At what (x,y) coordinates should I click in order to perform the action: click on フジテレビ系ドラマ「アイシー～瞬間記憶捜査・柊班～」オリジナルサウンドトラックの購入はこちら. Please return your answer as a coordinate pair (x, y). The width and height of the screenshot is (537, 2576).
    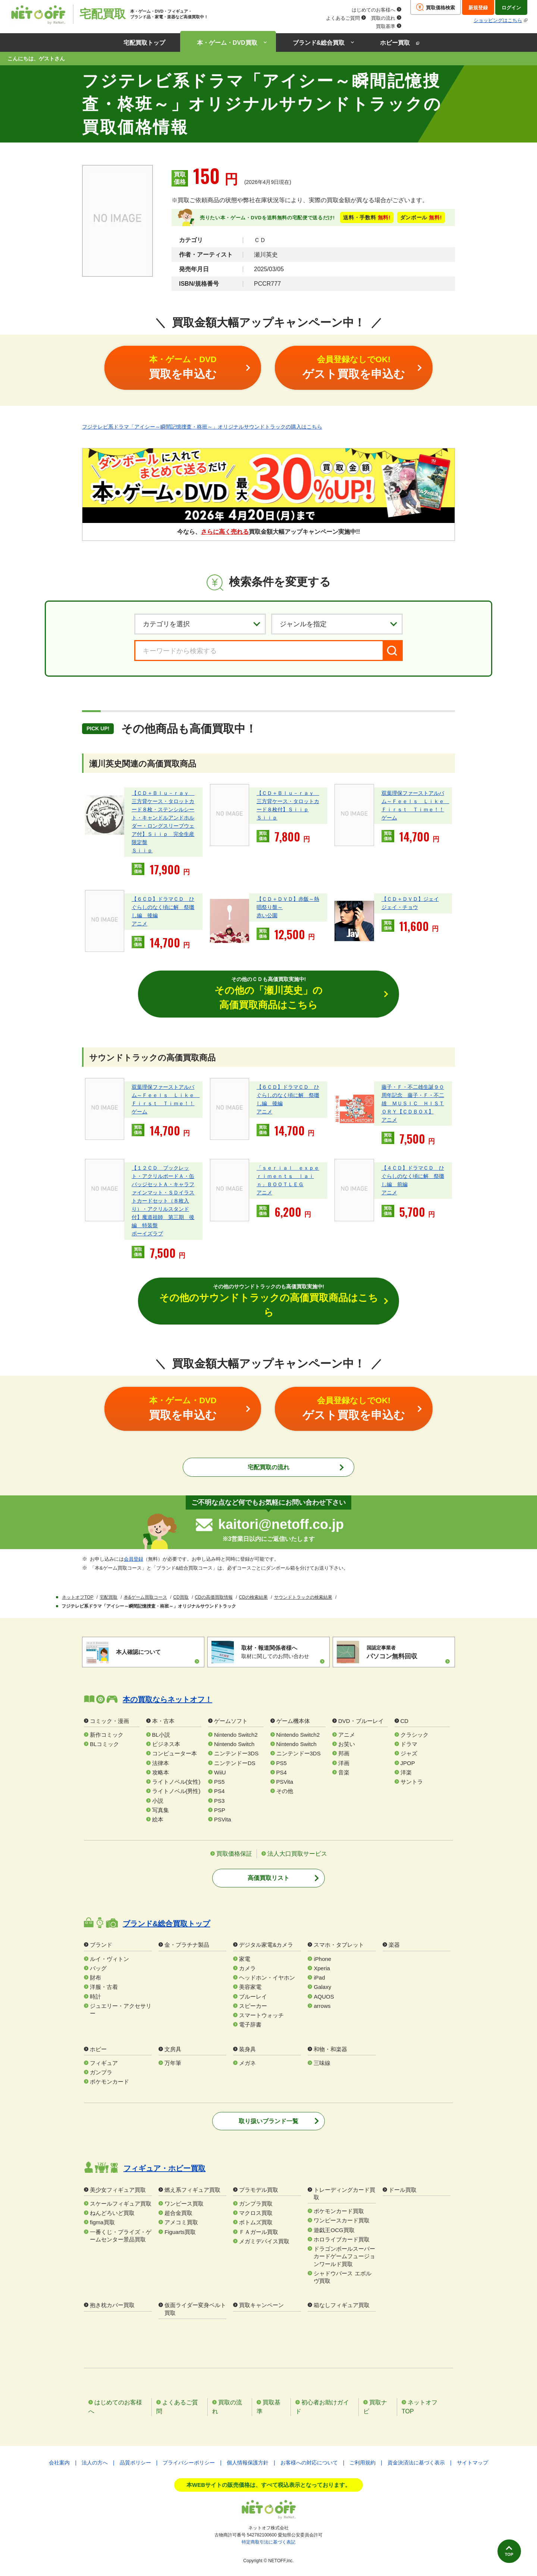
    Looking at the image, I should click on (202, 426).